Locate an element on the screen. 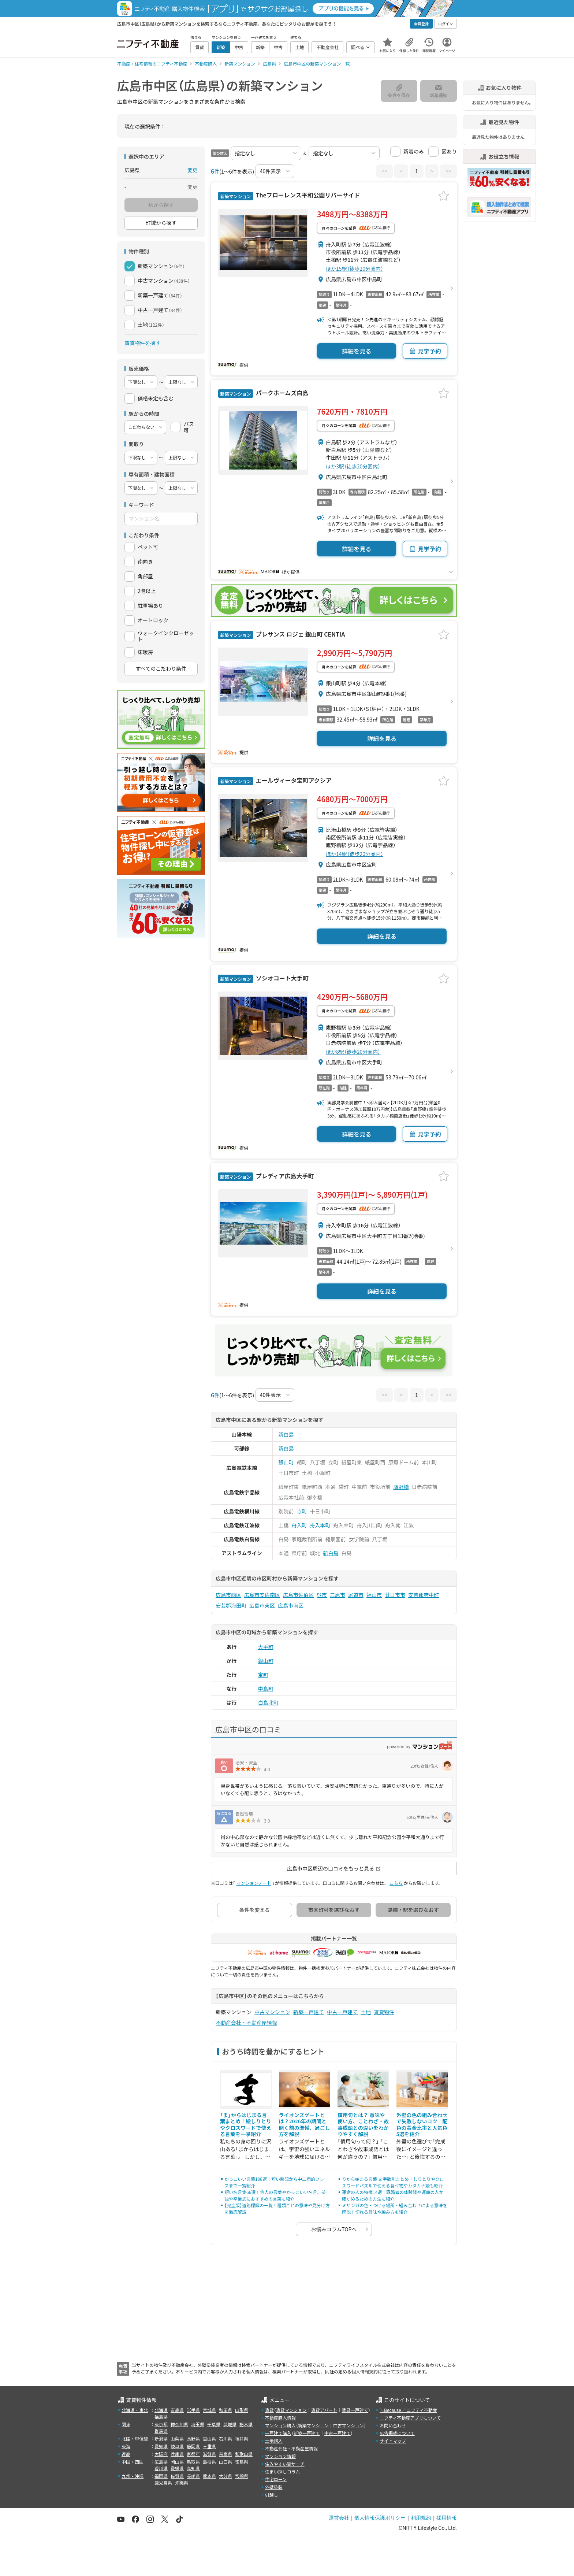  広島市東区 is located at coordinates (262, 1605).